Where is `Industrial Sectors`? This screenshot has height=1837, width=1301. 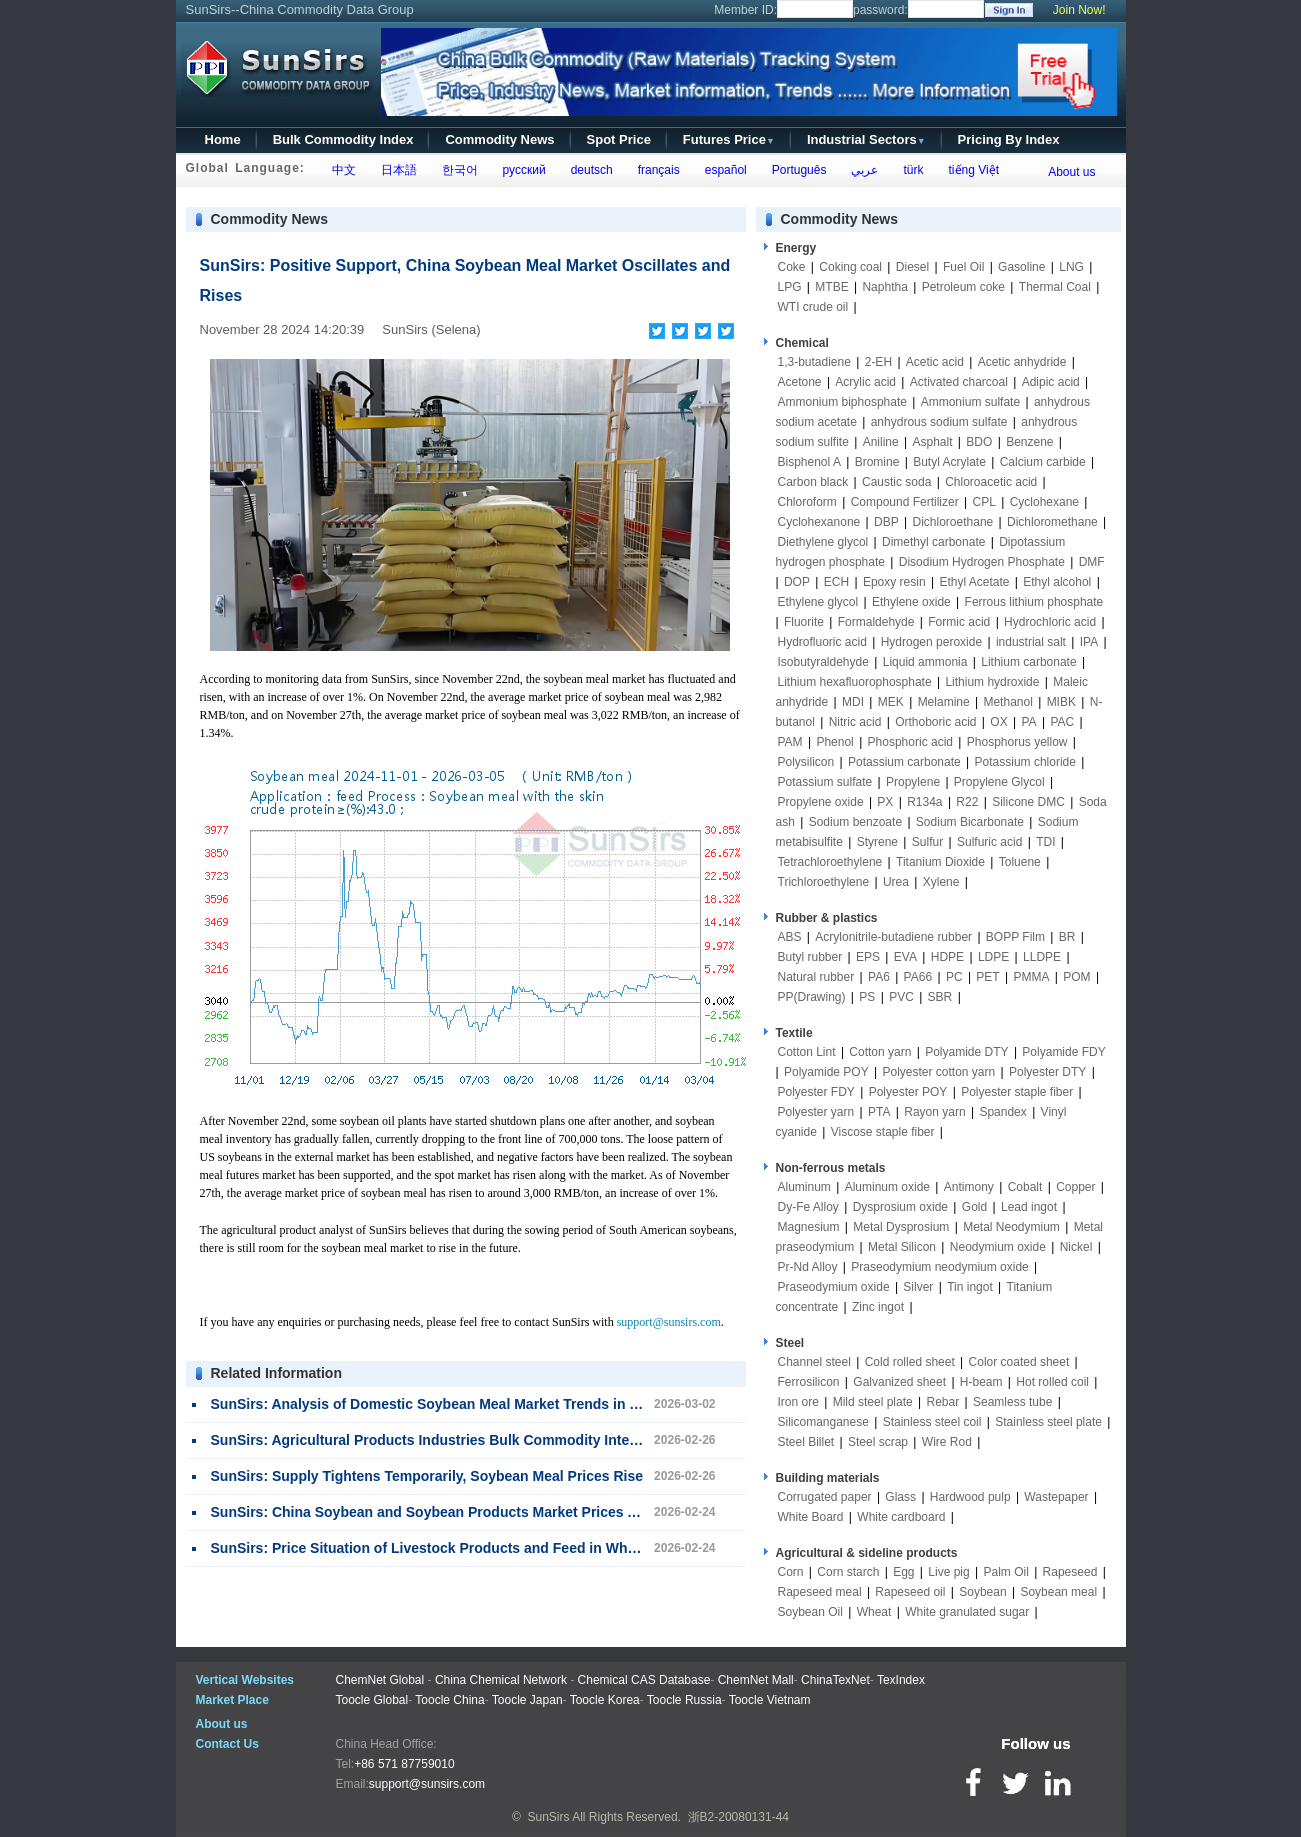
Industrial Sectors is located at coordinates (866, 139).